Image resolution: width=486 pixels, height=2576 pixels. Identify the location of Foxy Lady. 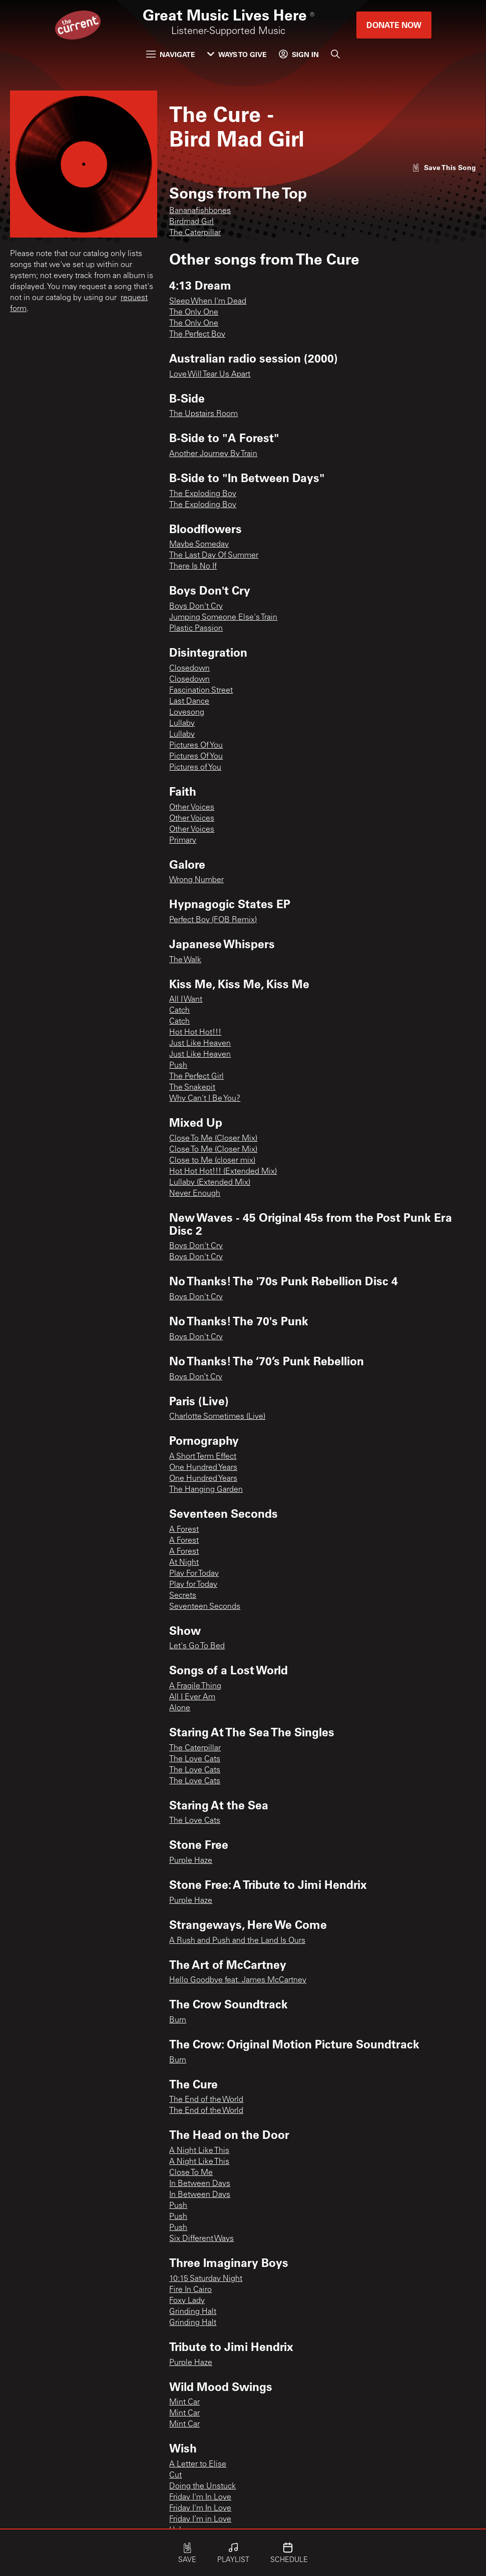
(187, 2301).